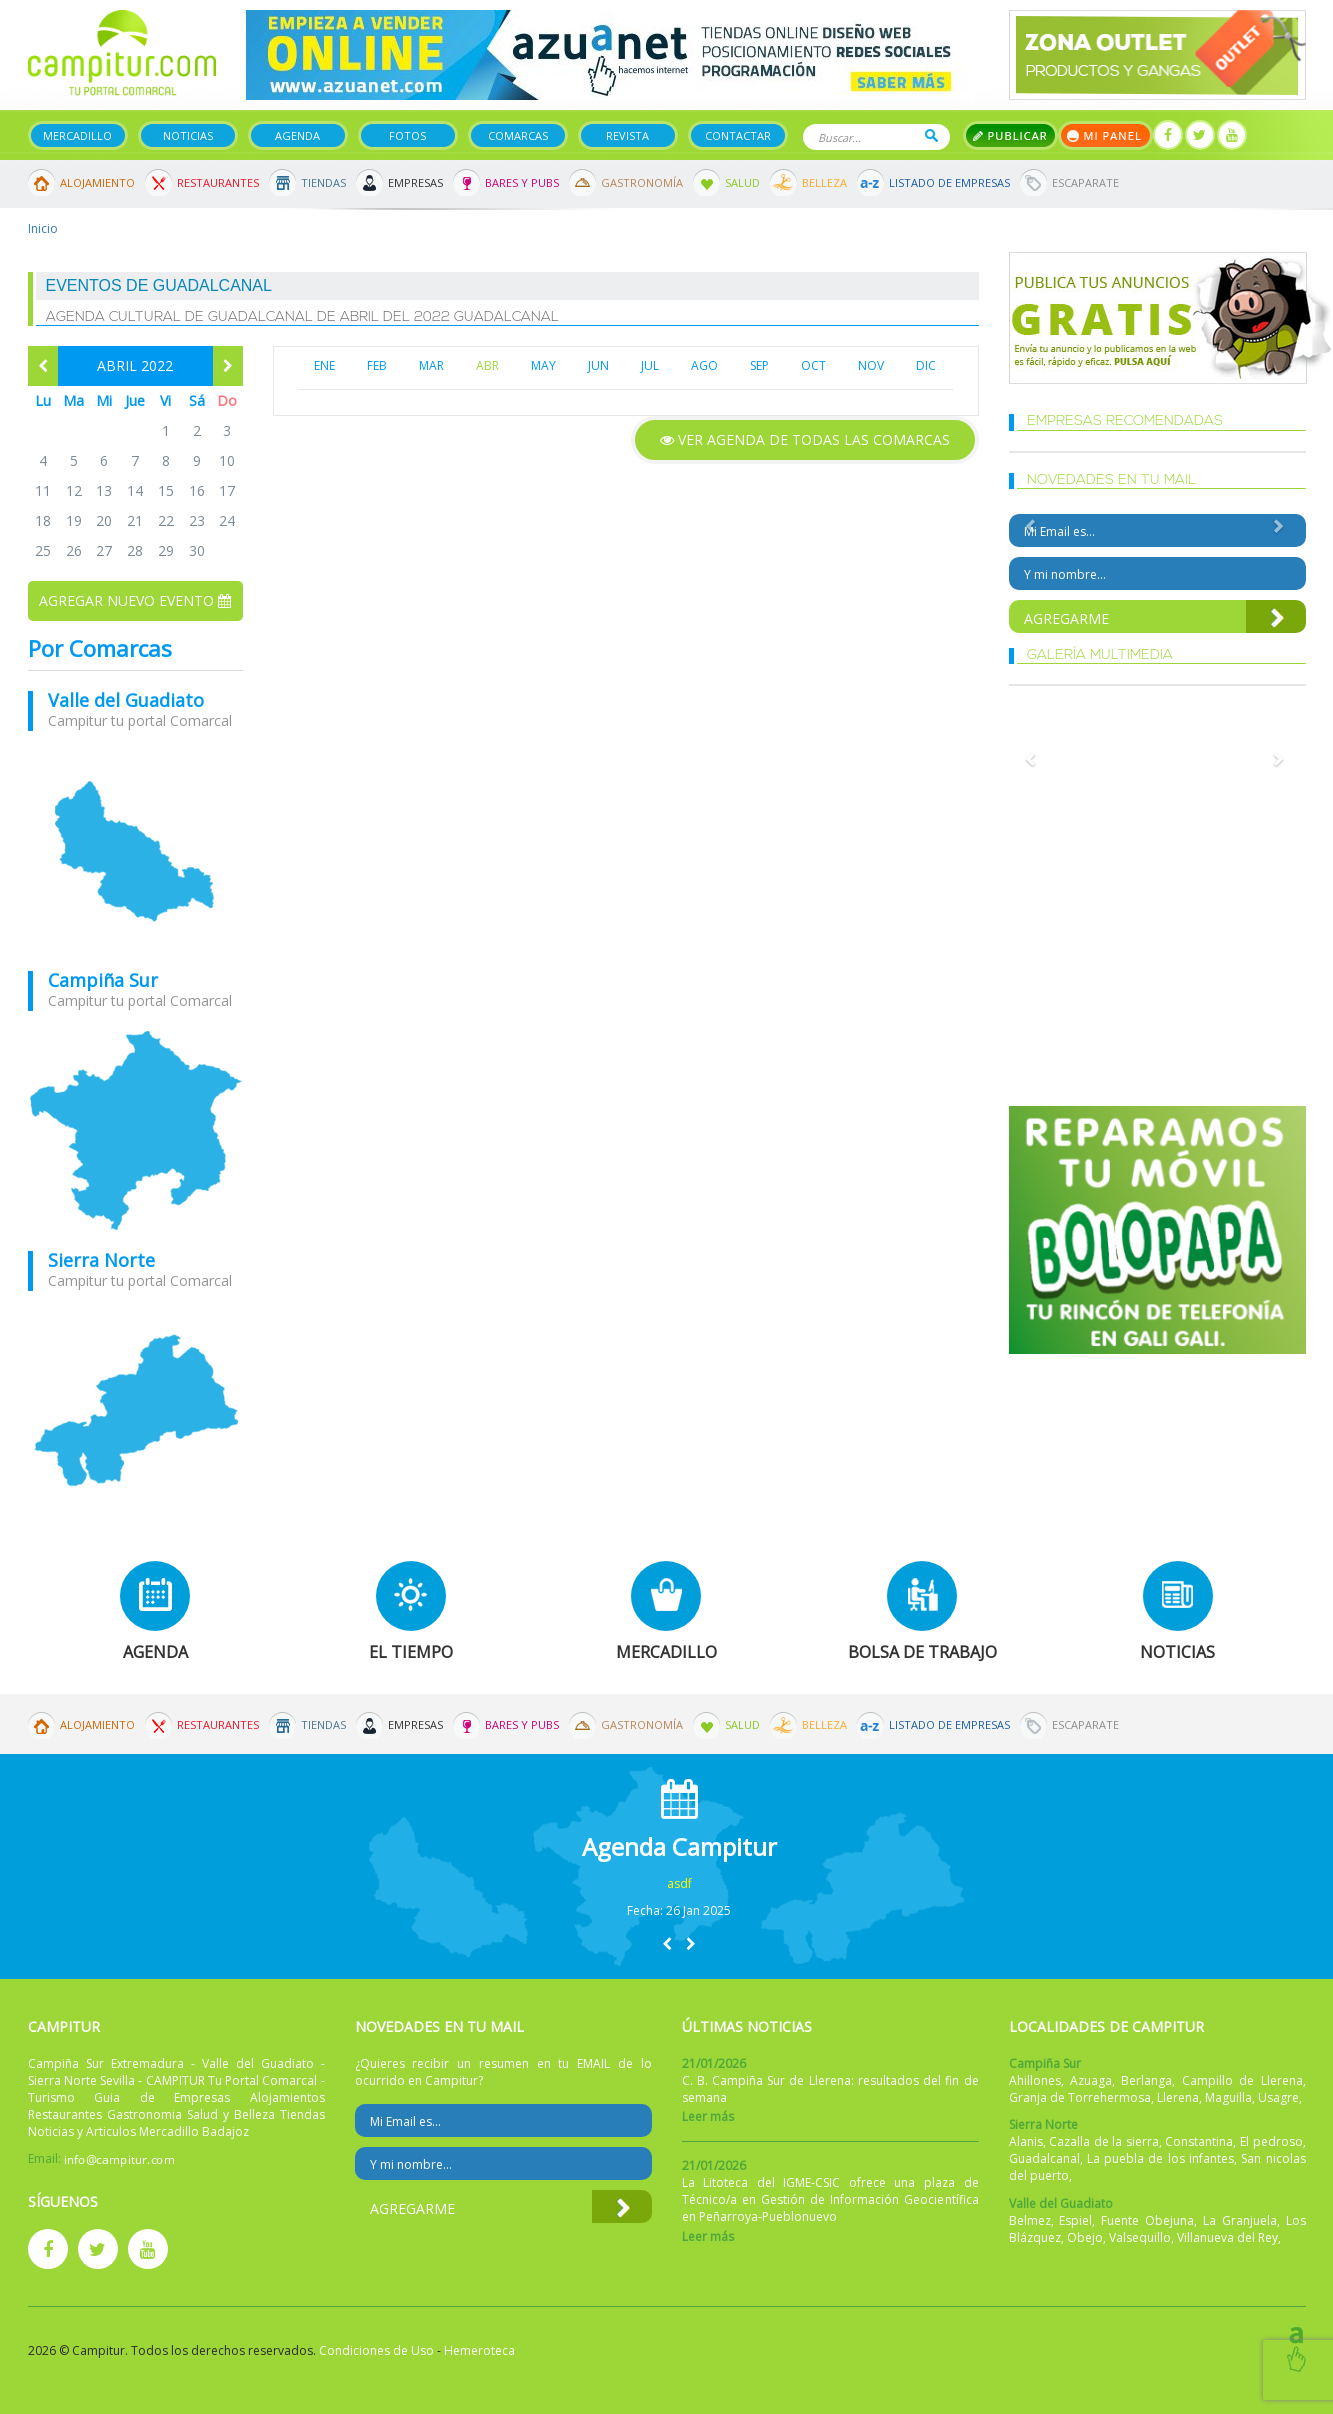 Image resolution: width=1333 pixels, height=2414 pixels. What do you see at coordinates (704, 365) in the screenshot?
I see `AGO` at bounding box center [704, 365].